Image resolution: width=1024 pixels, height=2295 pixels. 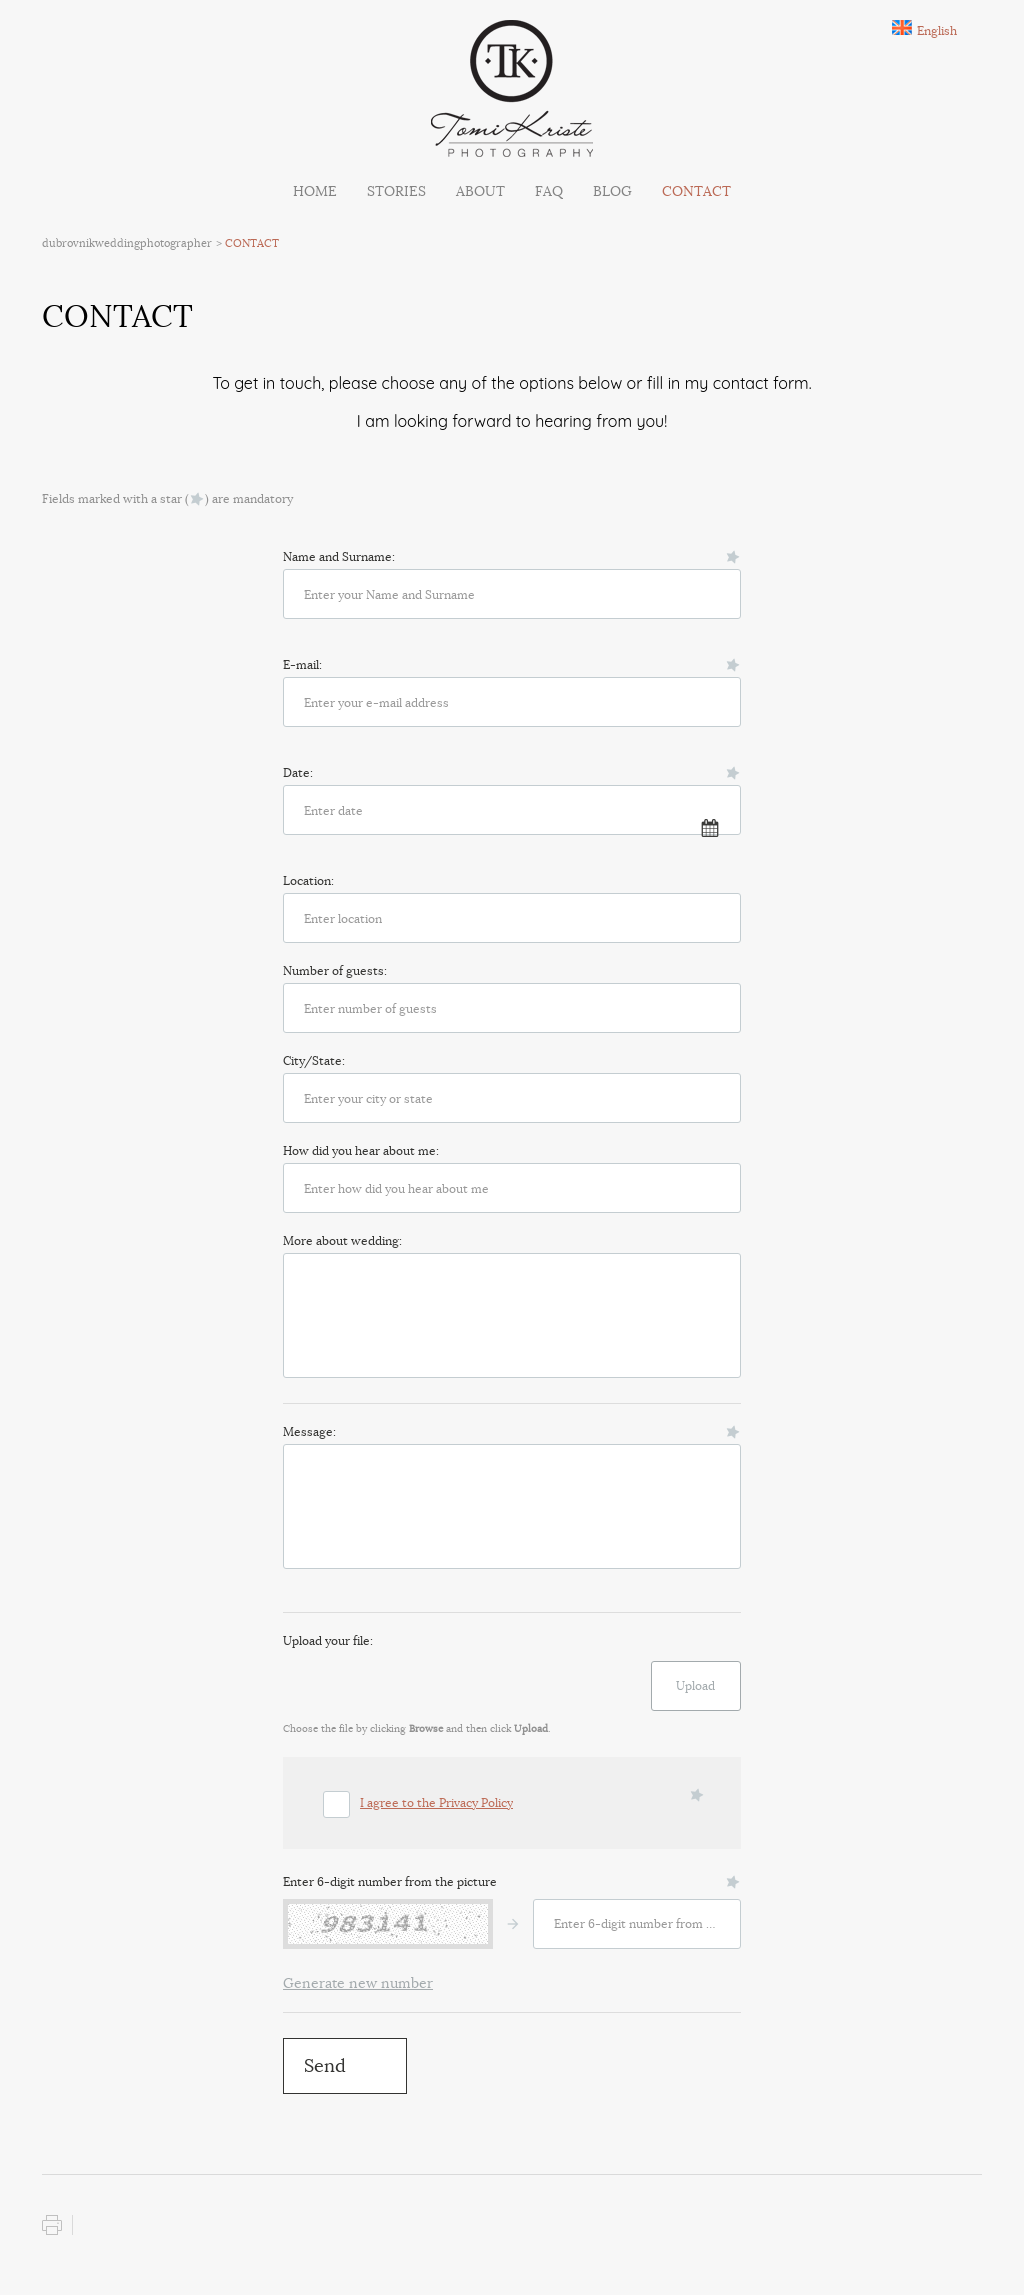 What do you see at coordinates (436, 1802) in the screenshot?
I see `I agree to the Privacy Policy` at bounding box center [436, 1802].